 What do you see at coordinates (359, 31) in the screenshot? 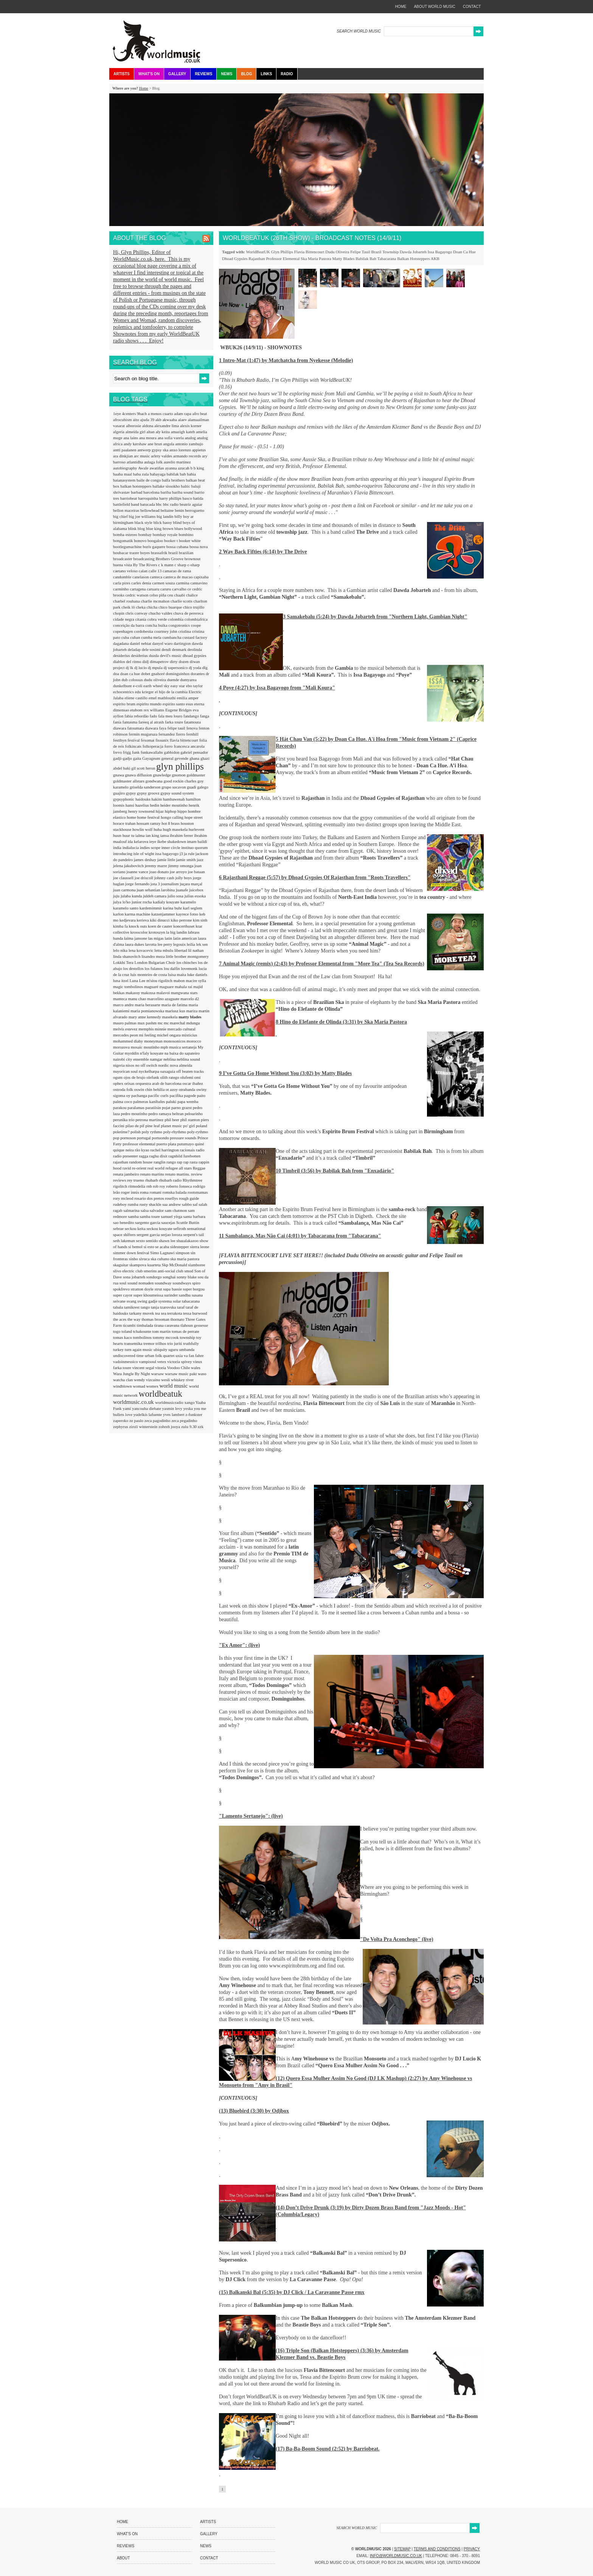
I see `SEARCH WORLD MUSIC` at bounding box center [359, 31].